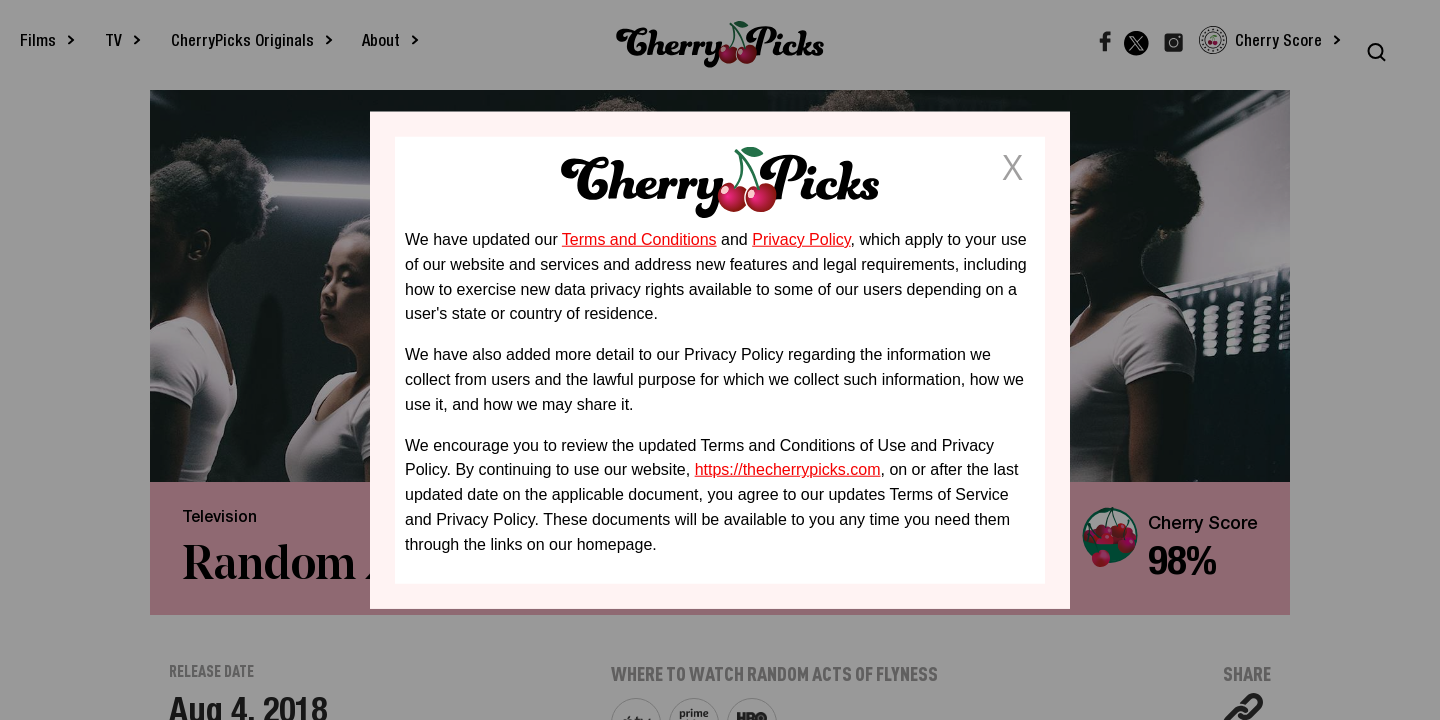  What do you see at coordinates (801, 239) in the screenshot?
I see `Privacy Policy` at bounding box center [801, 239].